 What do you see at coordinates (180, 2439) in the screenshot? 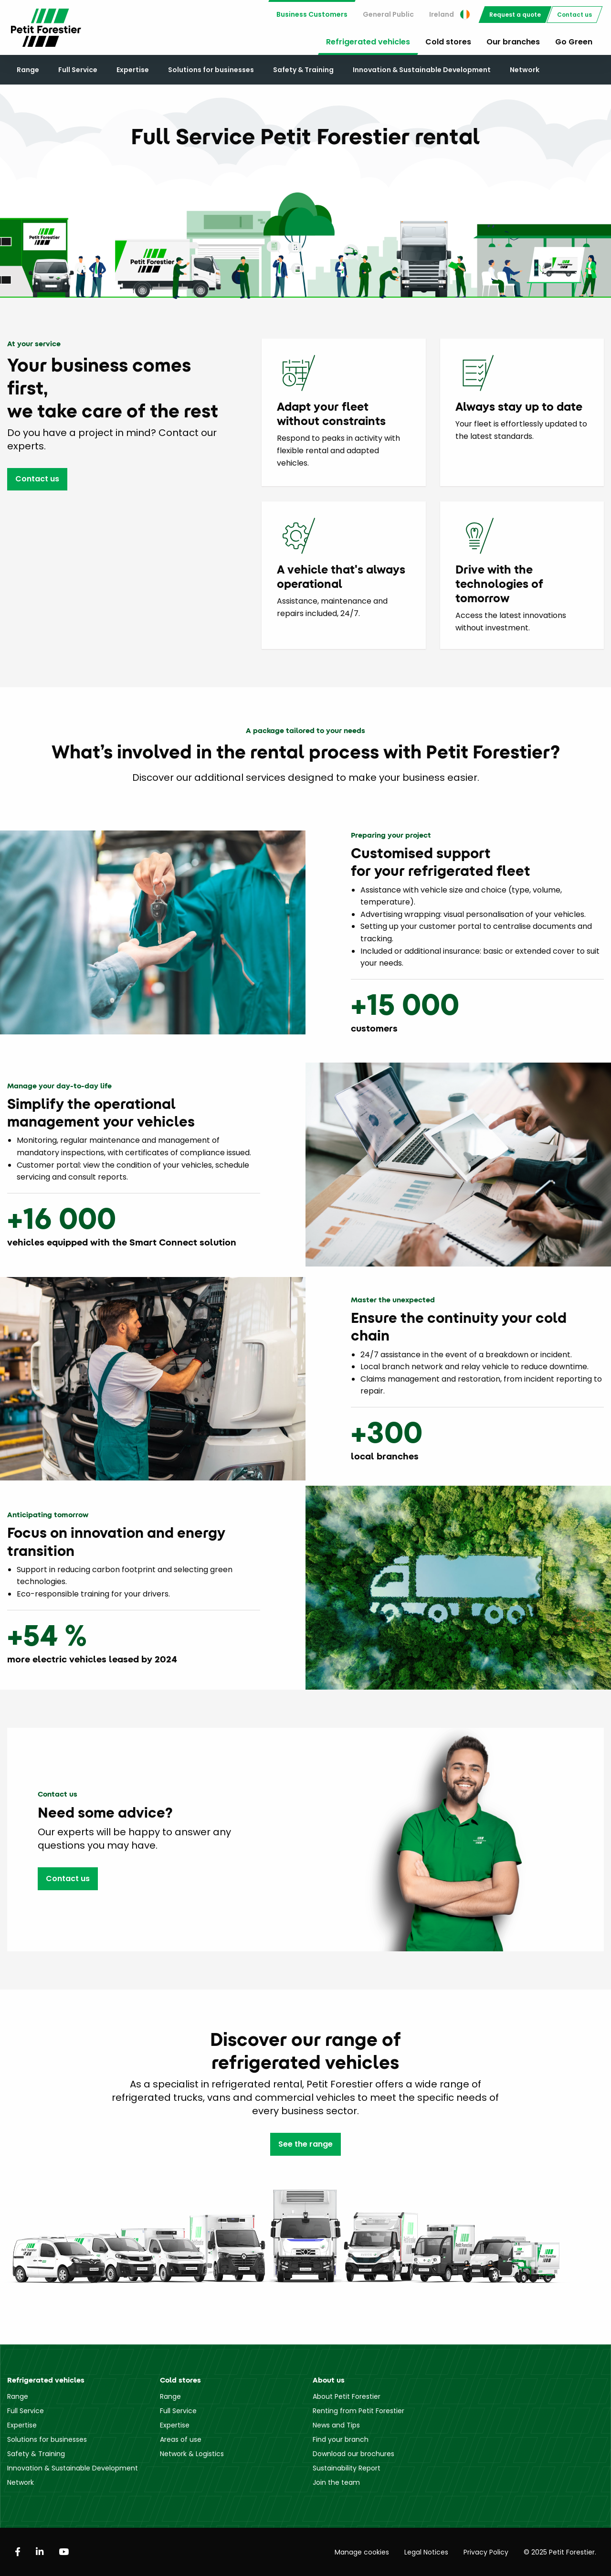
I see `Areas of use` at bounding box center [180, 2439].